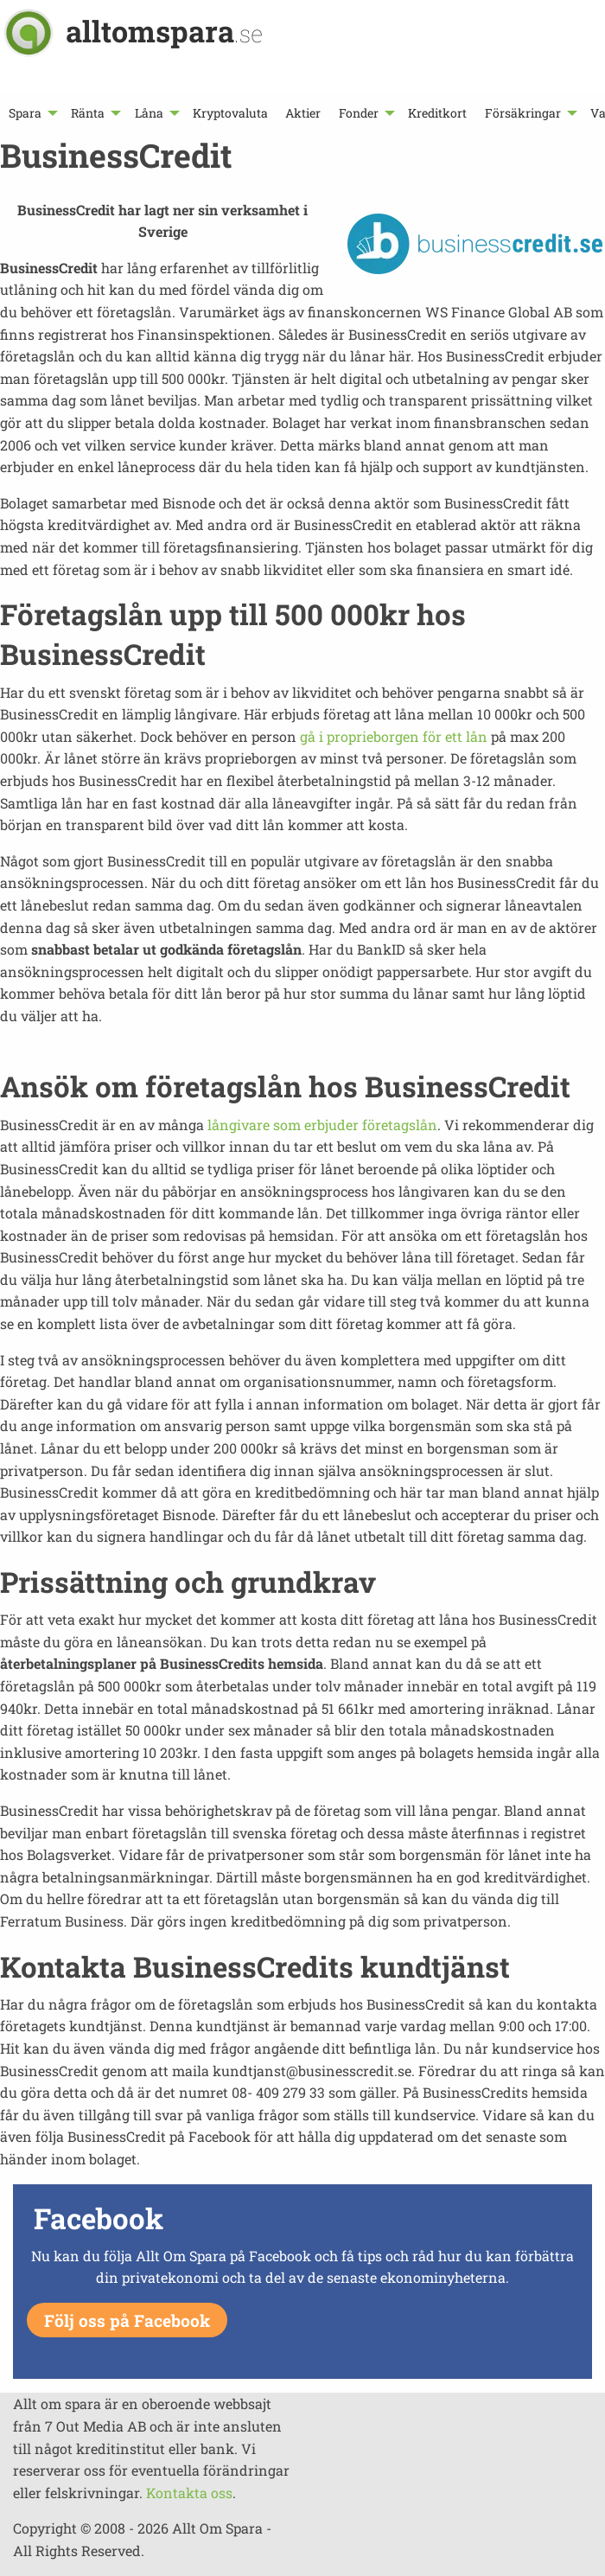 Image resolution: width=605 pixels, height=2576 pixels. Describe the element at coordinates (25, 113) in the screenshot. I see `Spara` at that location.